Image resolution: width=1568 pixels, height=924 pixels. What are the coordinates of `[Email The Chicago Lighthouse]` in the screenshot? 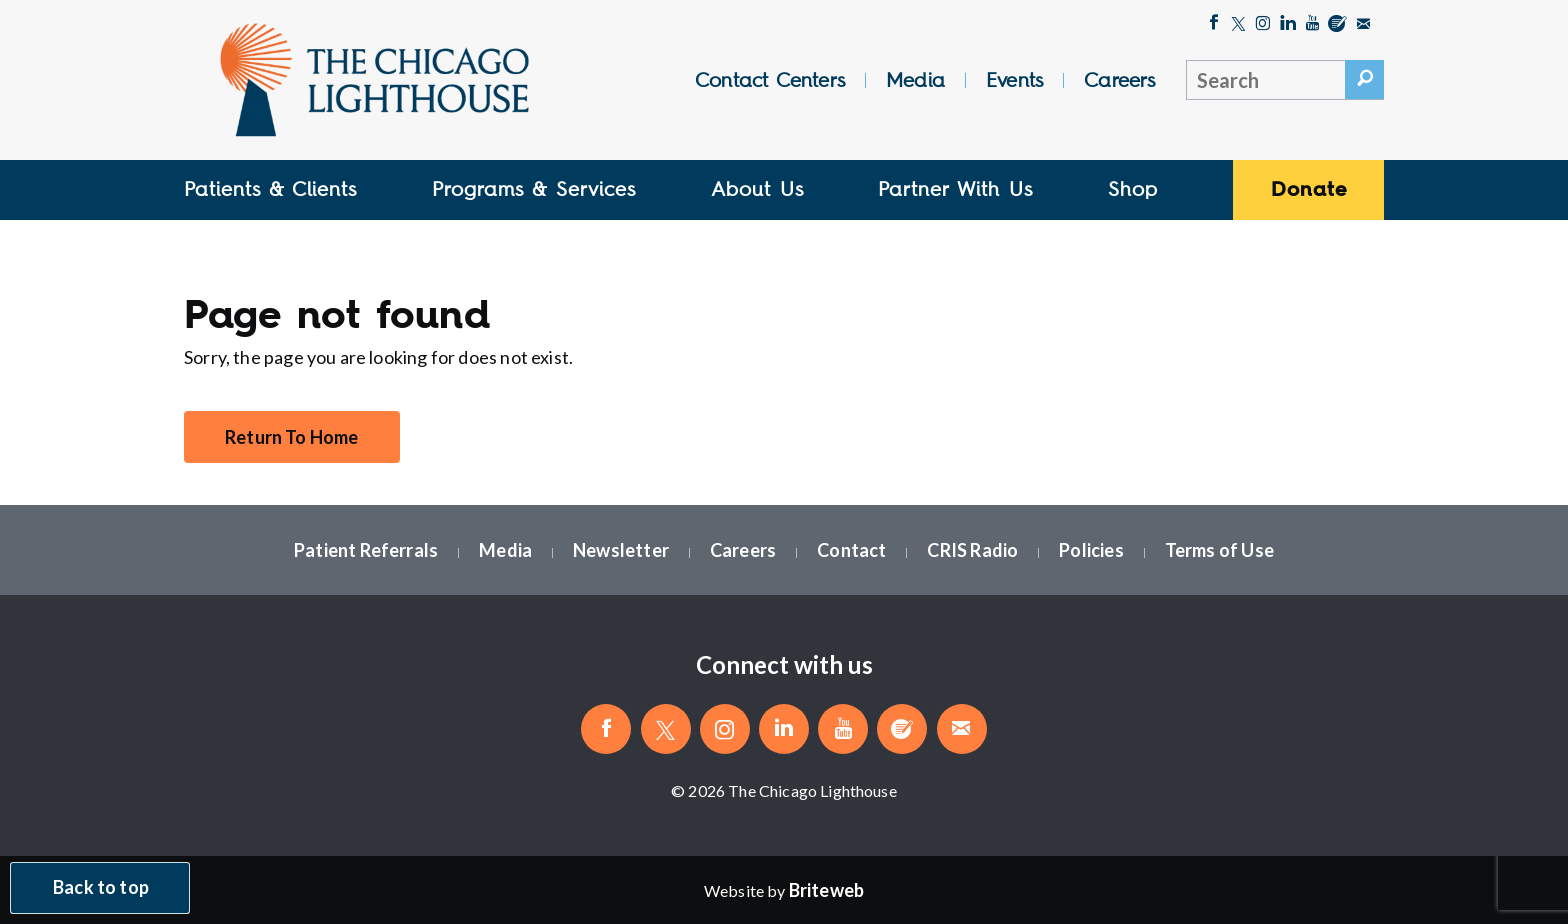 It's located at (1363, 25).